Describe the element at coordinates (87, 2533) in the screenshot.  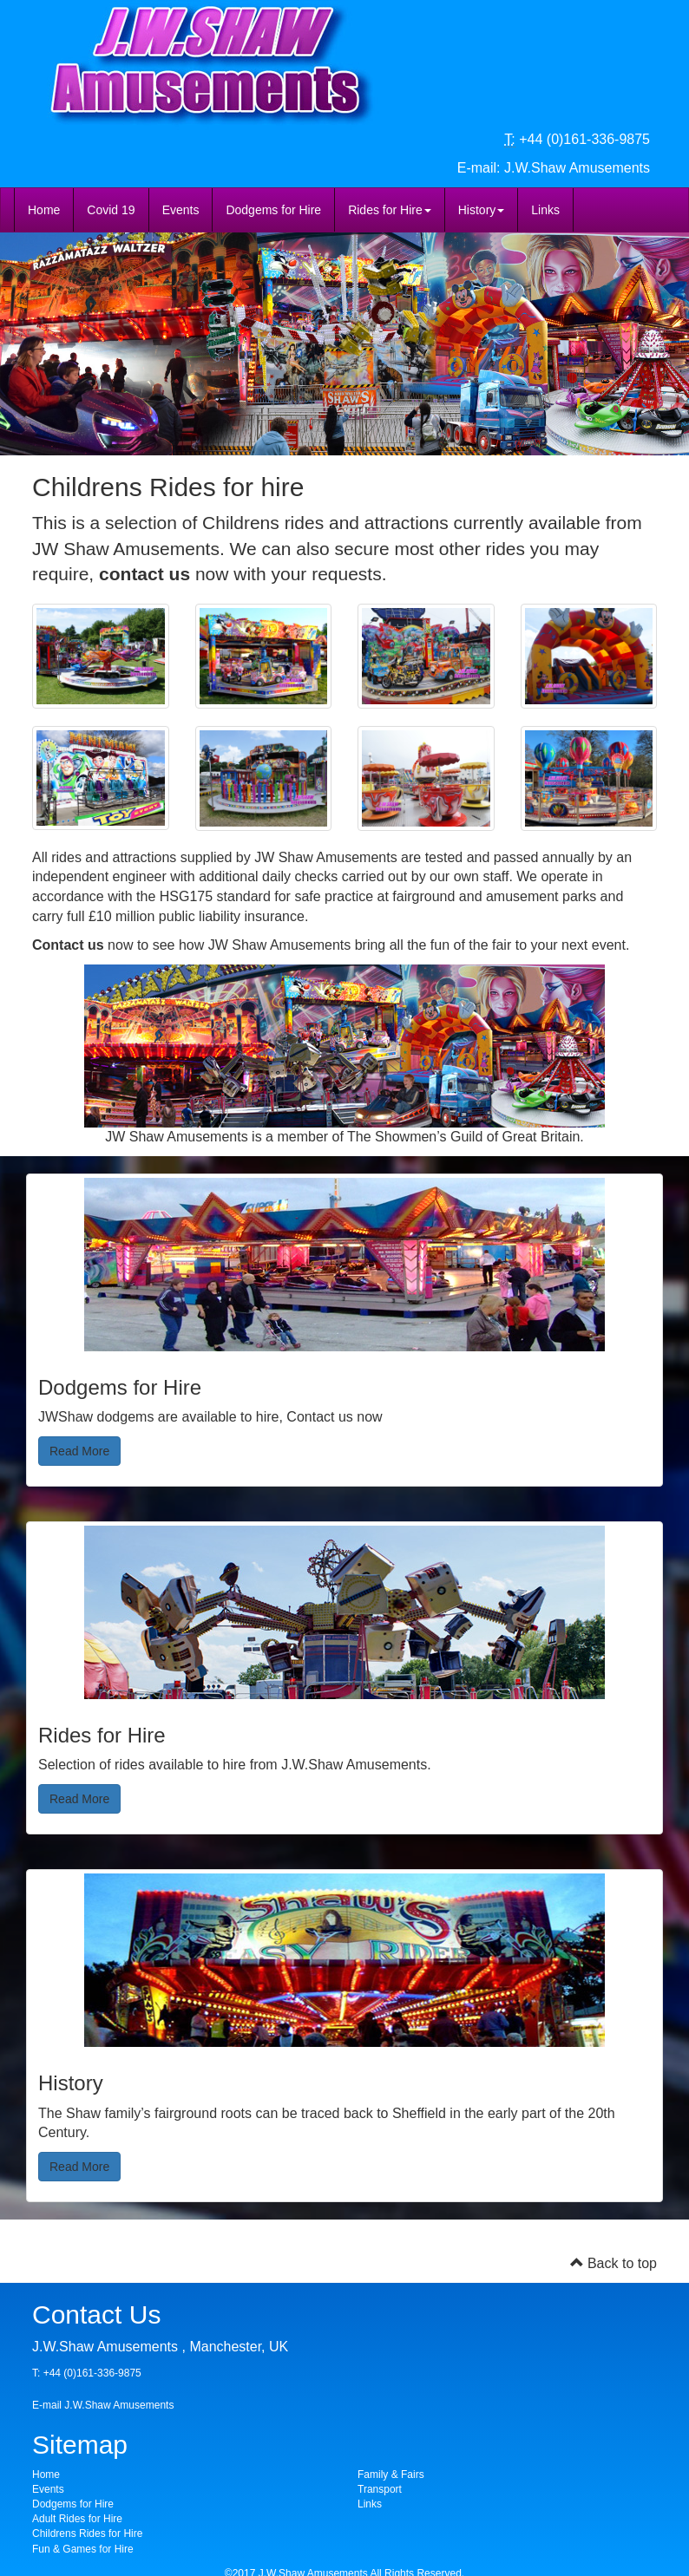
I see `Childrens Rides for Hire` at that location.